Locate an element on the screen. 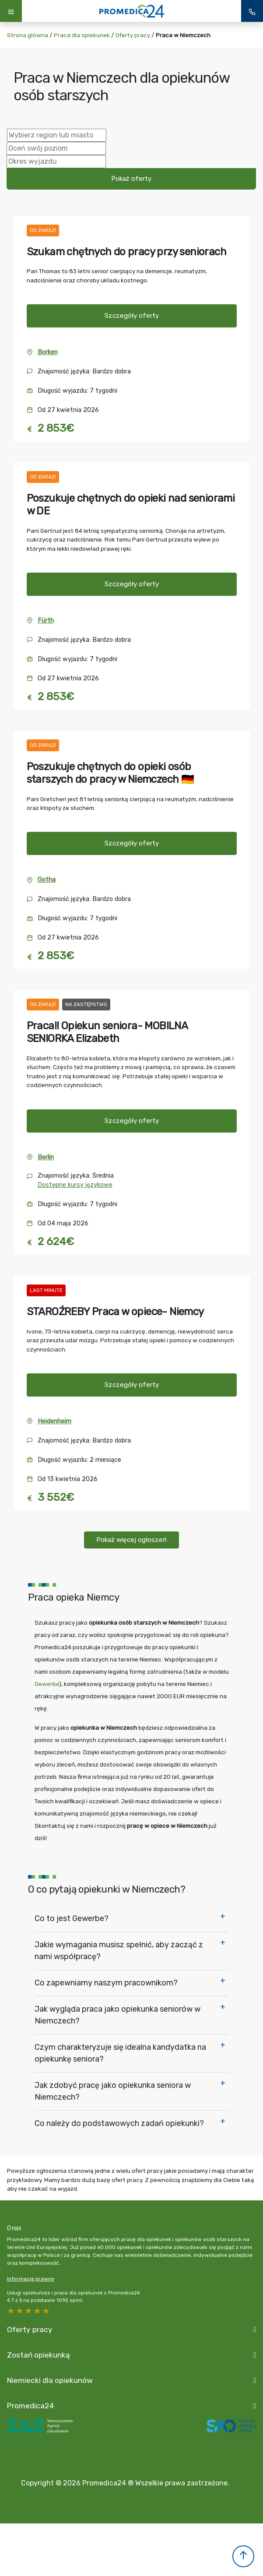 The height and width of the screenshot is (2576, 263). Gewerbe is located at coordinates (47, 1683).